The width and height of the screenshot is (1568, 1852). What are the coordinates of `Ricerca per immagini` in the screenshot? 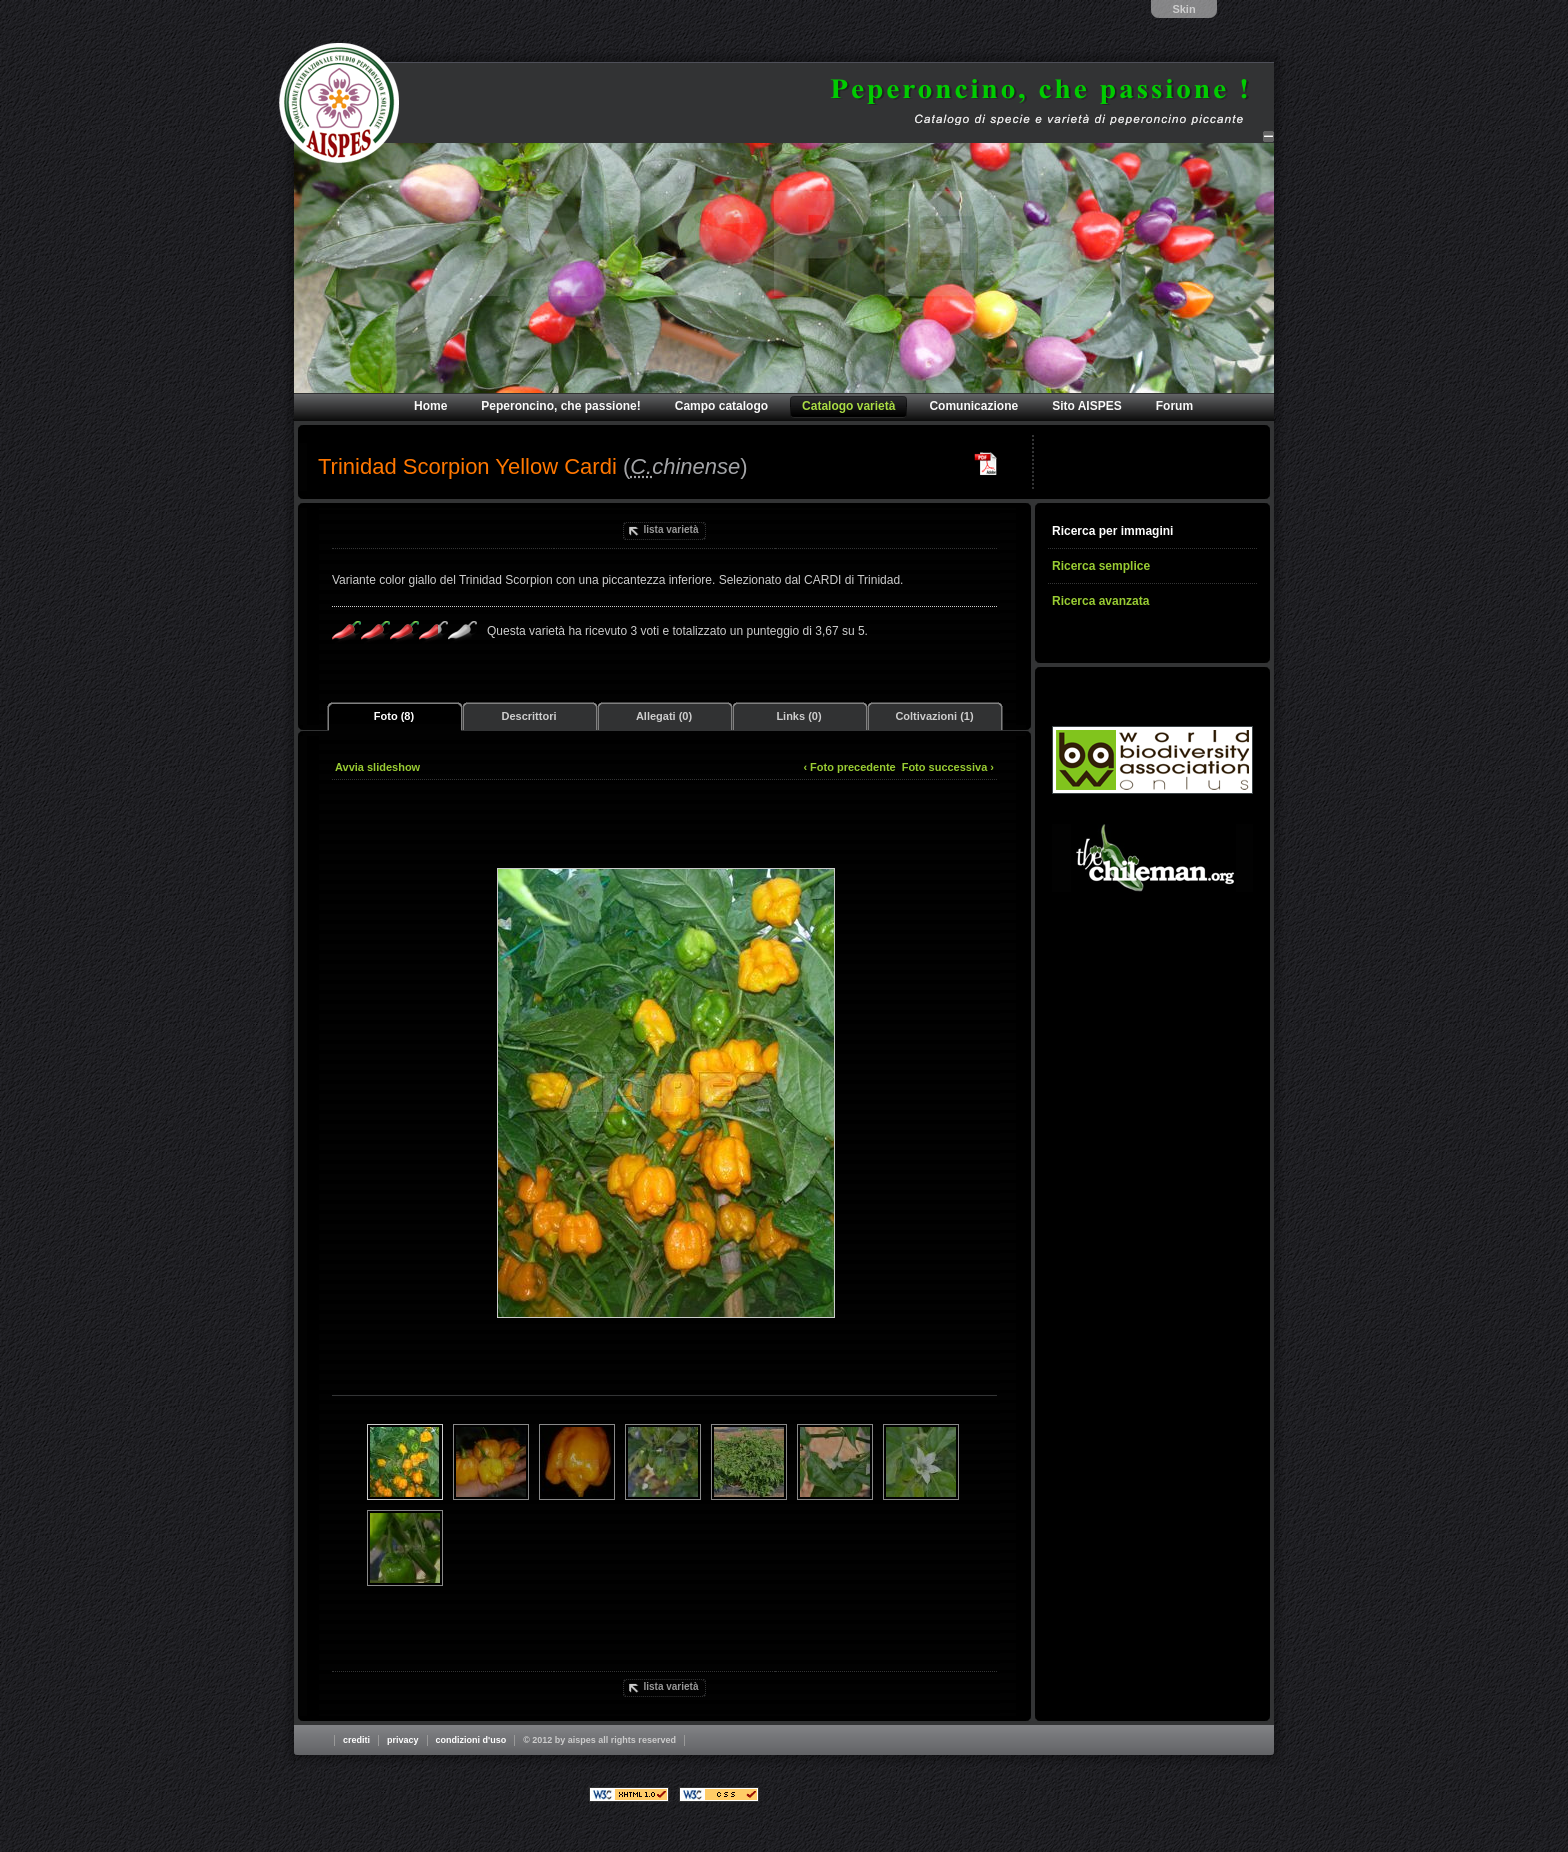 It's located at (1112, 531).